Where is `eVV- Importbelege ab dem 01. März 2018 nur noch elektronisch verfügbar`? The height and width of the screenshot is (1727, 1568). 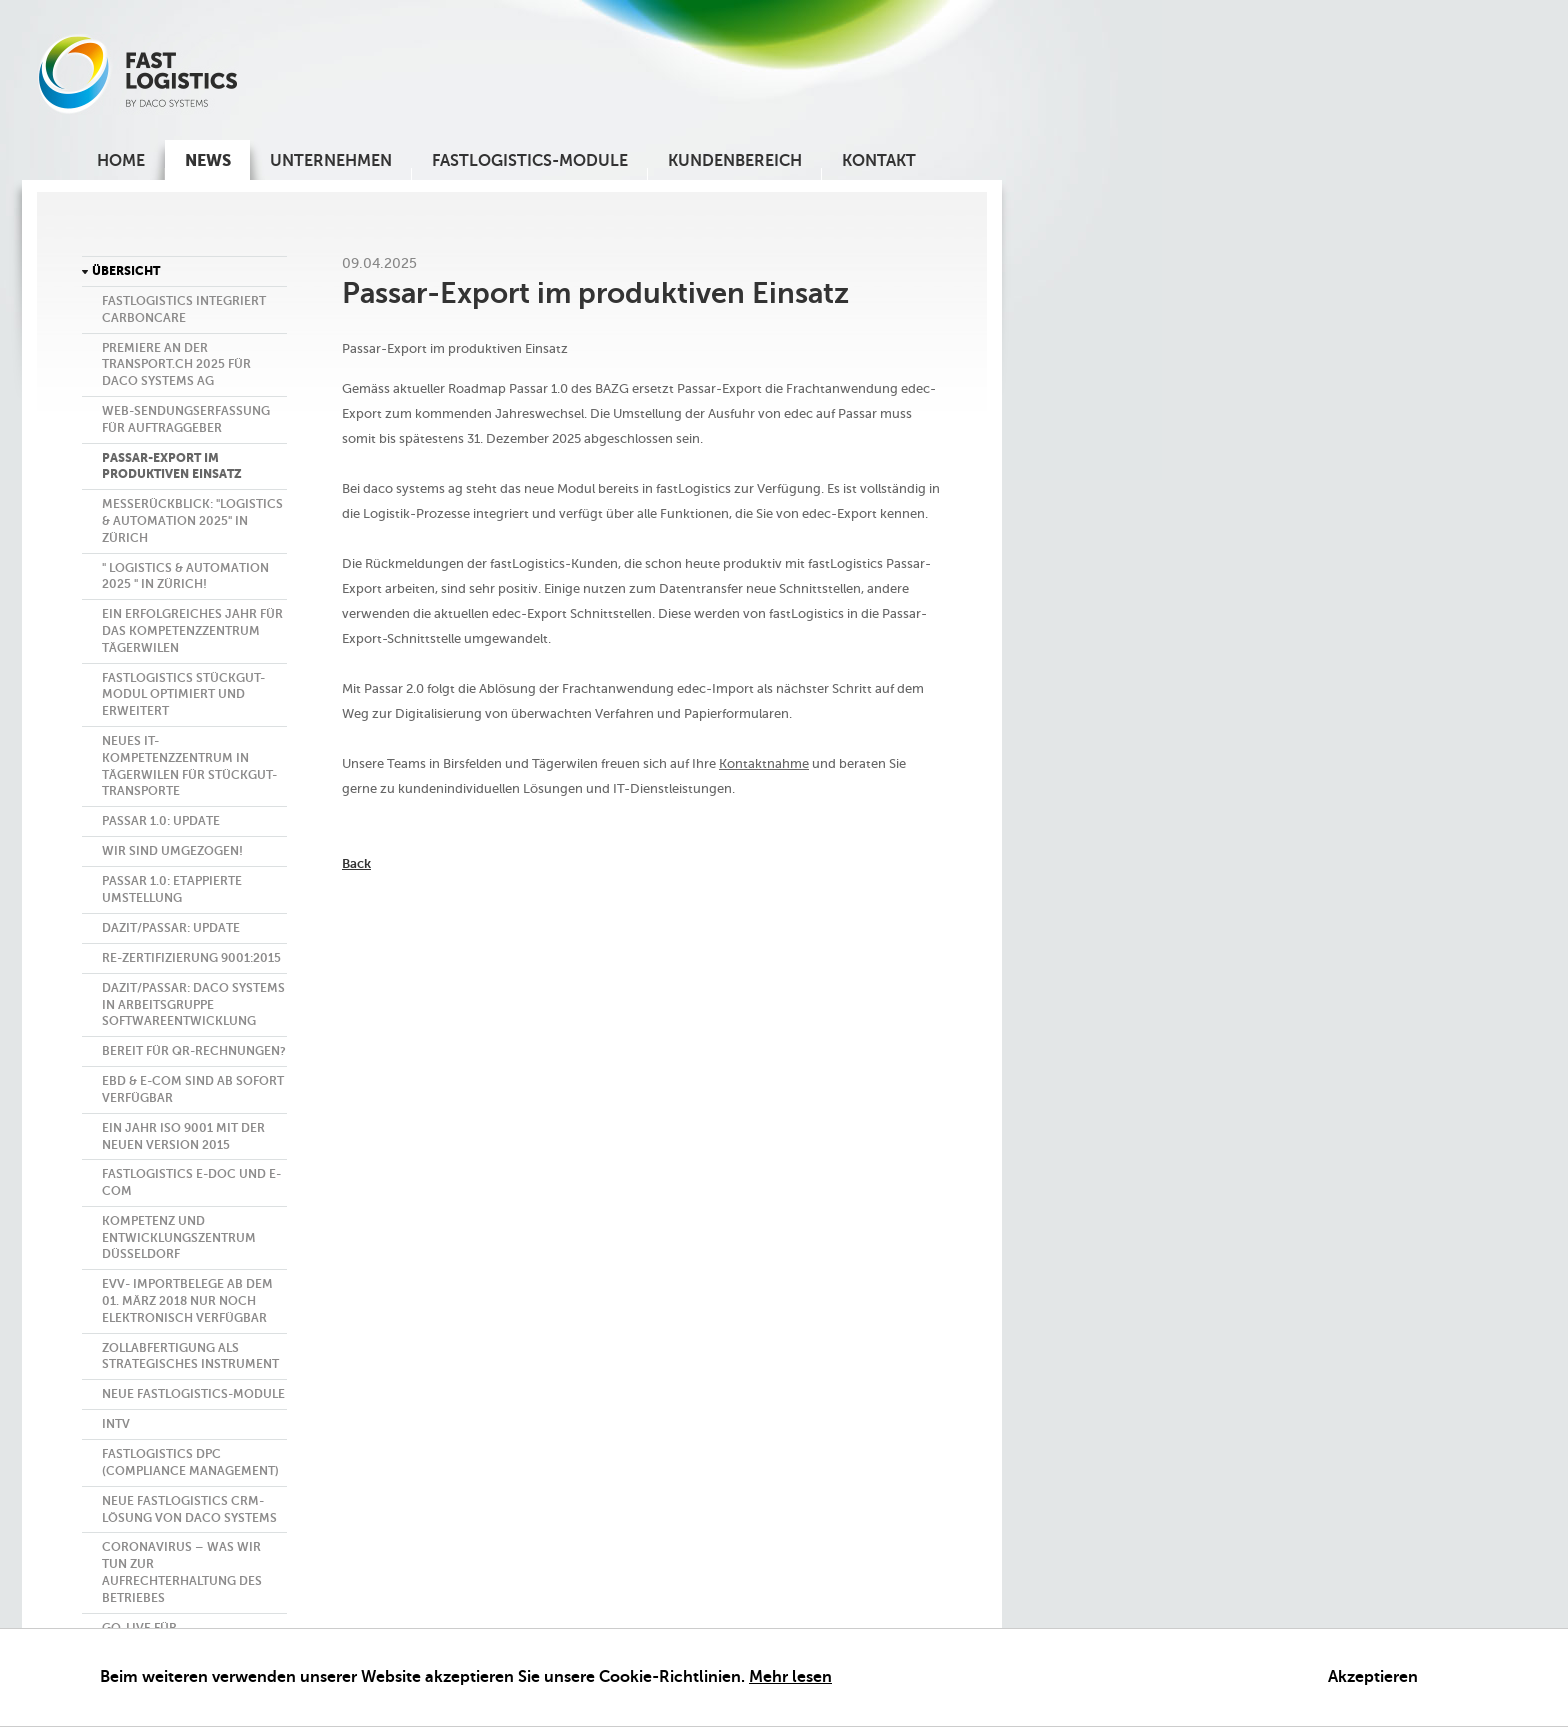 eVV- Importbelege ab dem 01. März 2018 nur noch elektronisch verfügbar is located at coordinates (187, 1301).